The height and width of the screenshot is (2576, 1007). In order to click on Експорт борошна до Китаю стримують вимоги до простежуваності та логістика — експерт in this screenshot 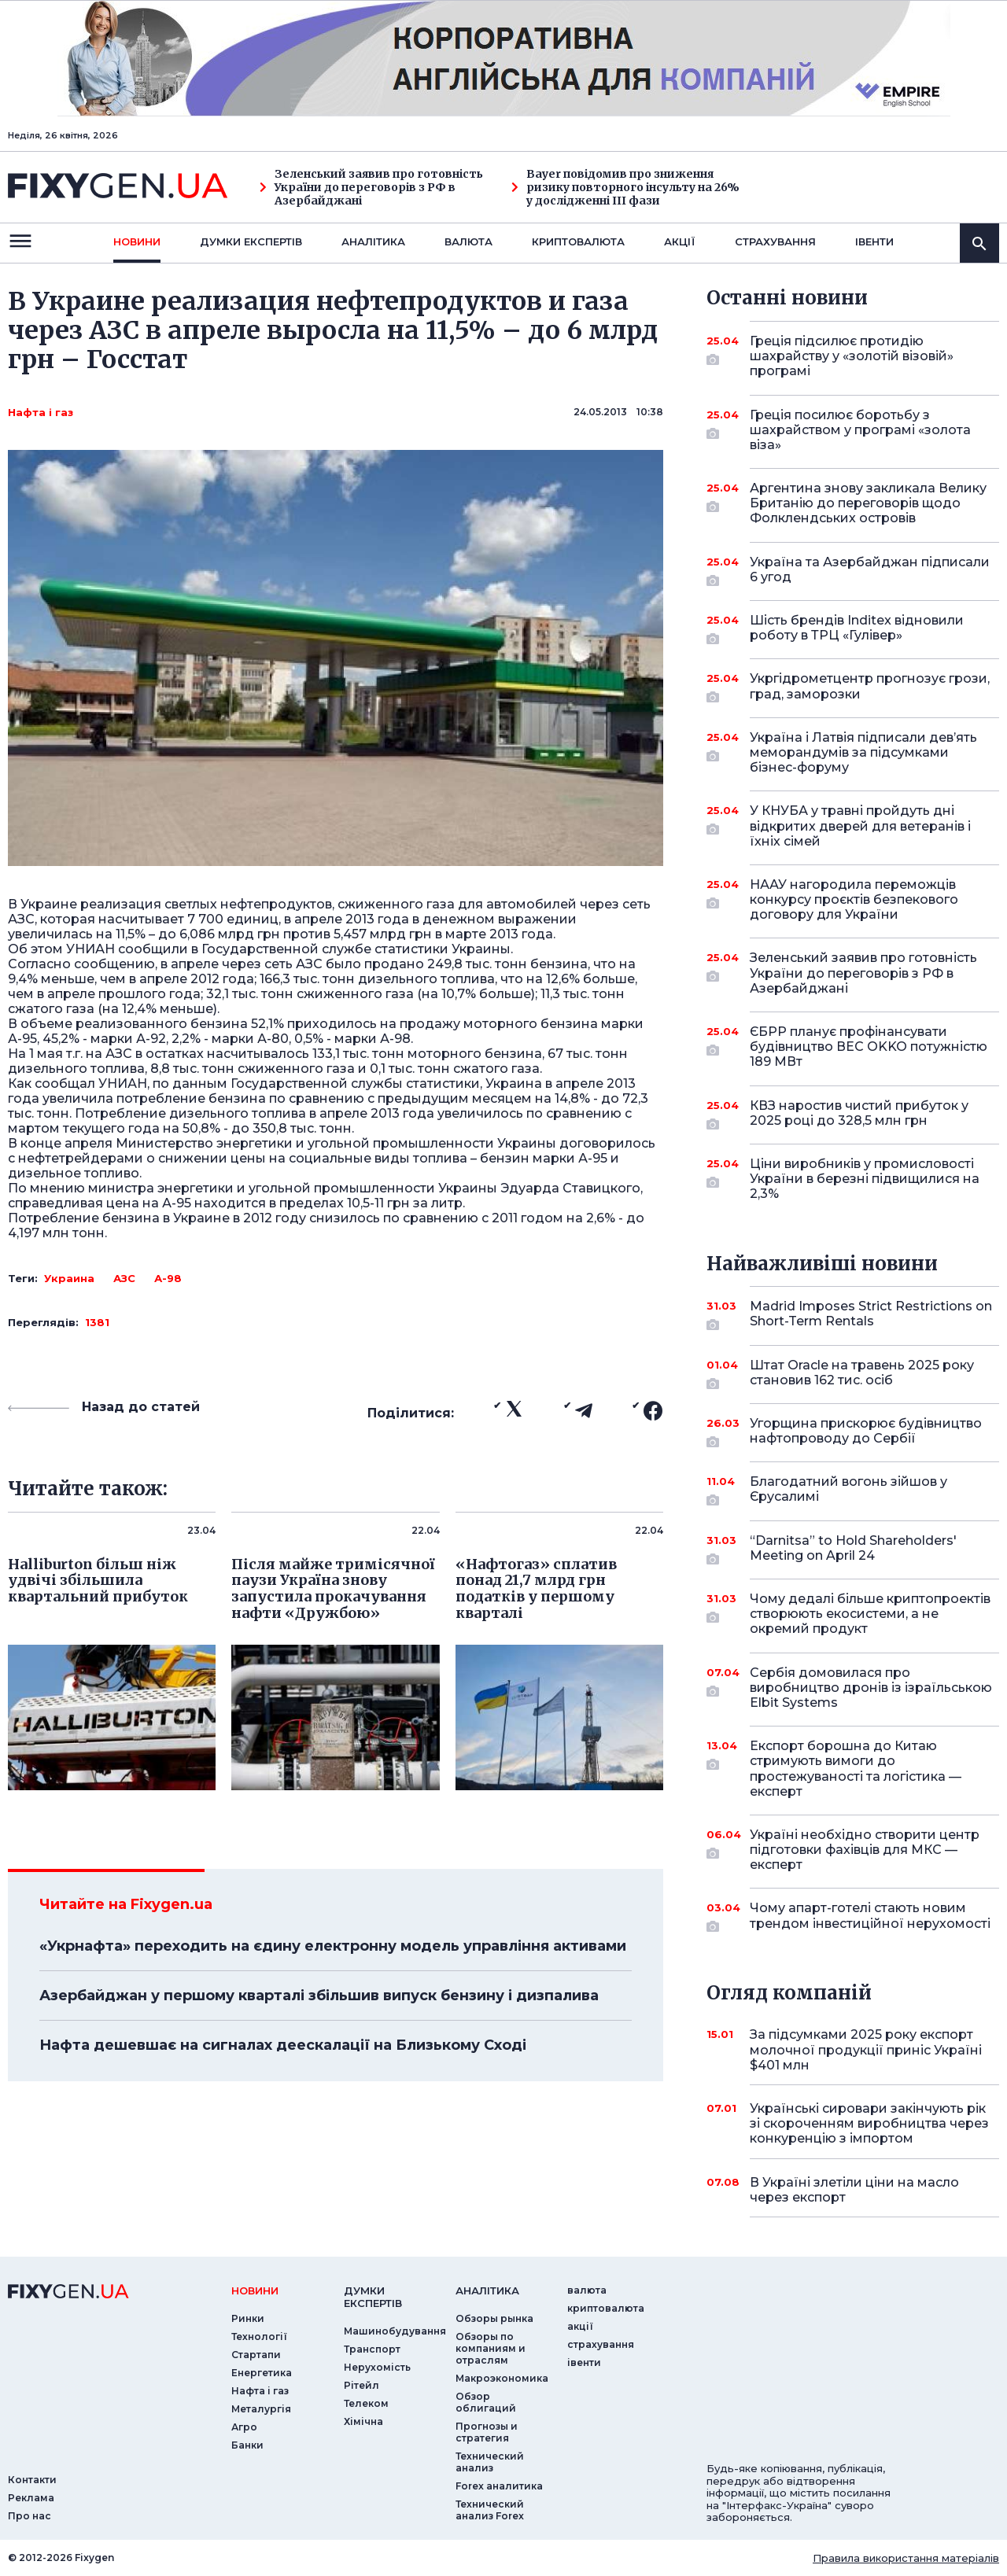, I will do `click(855, 1768)`.